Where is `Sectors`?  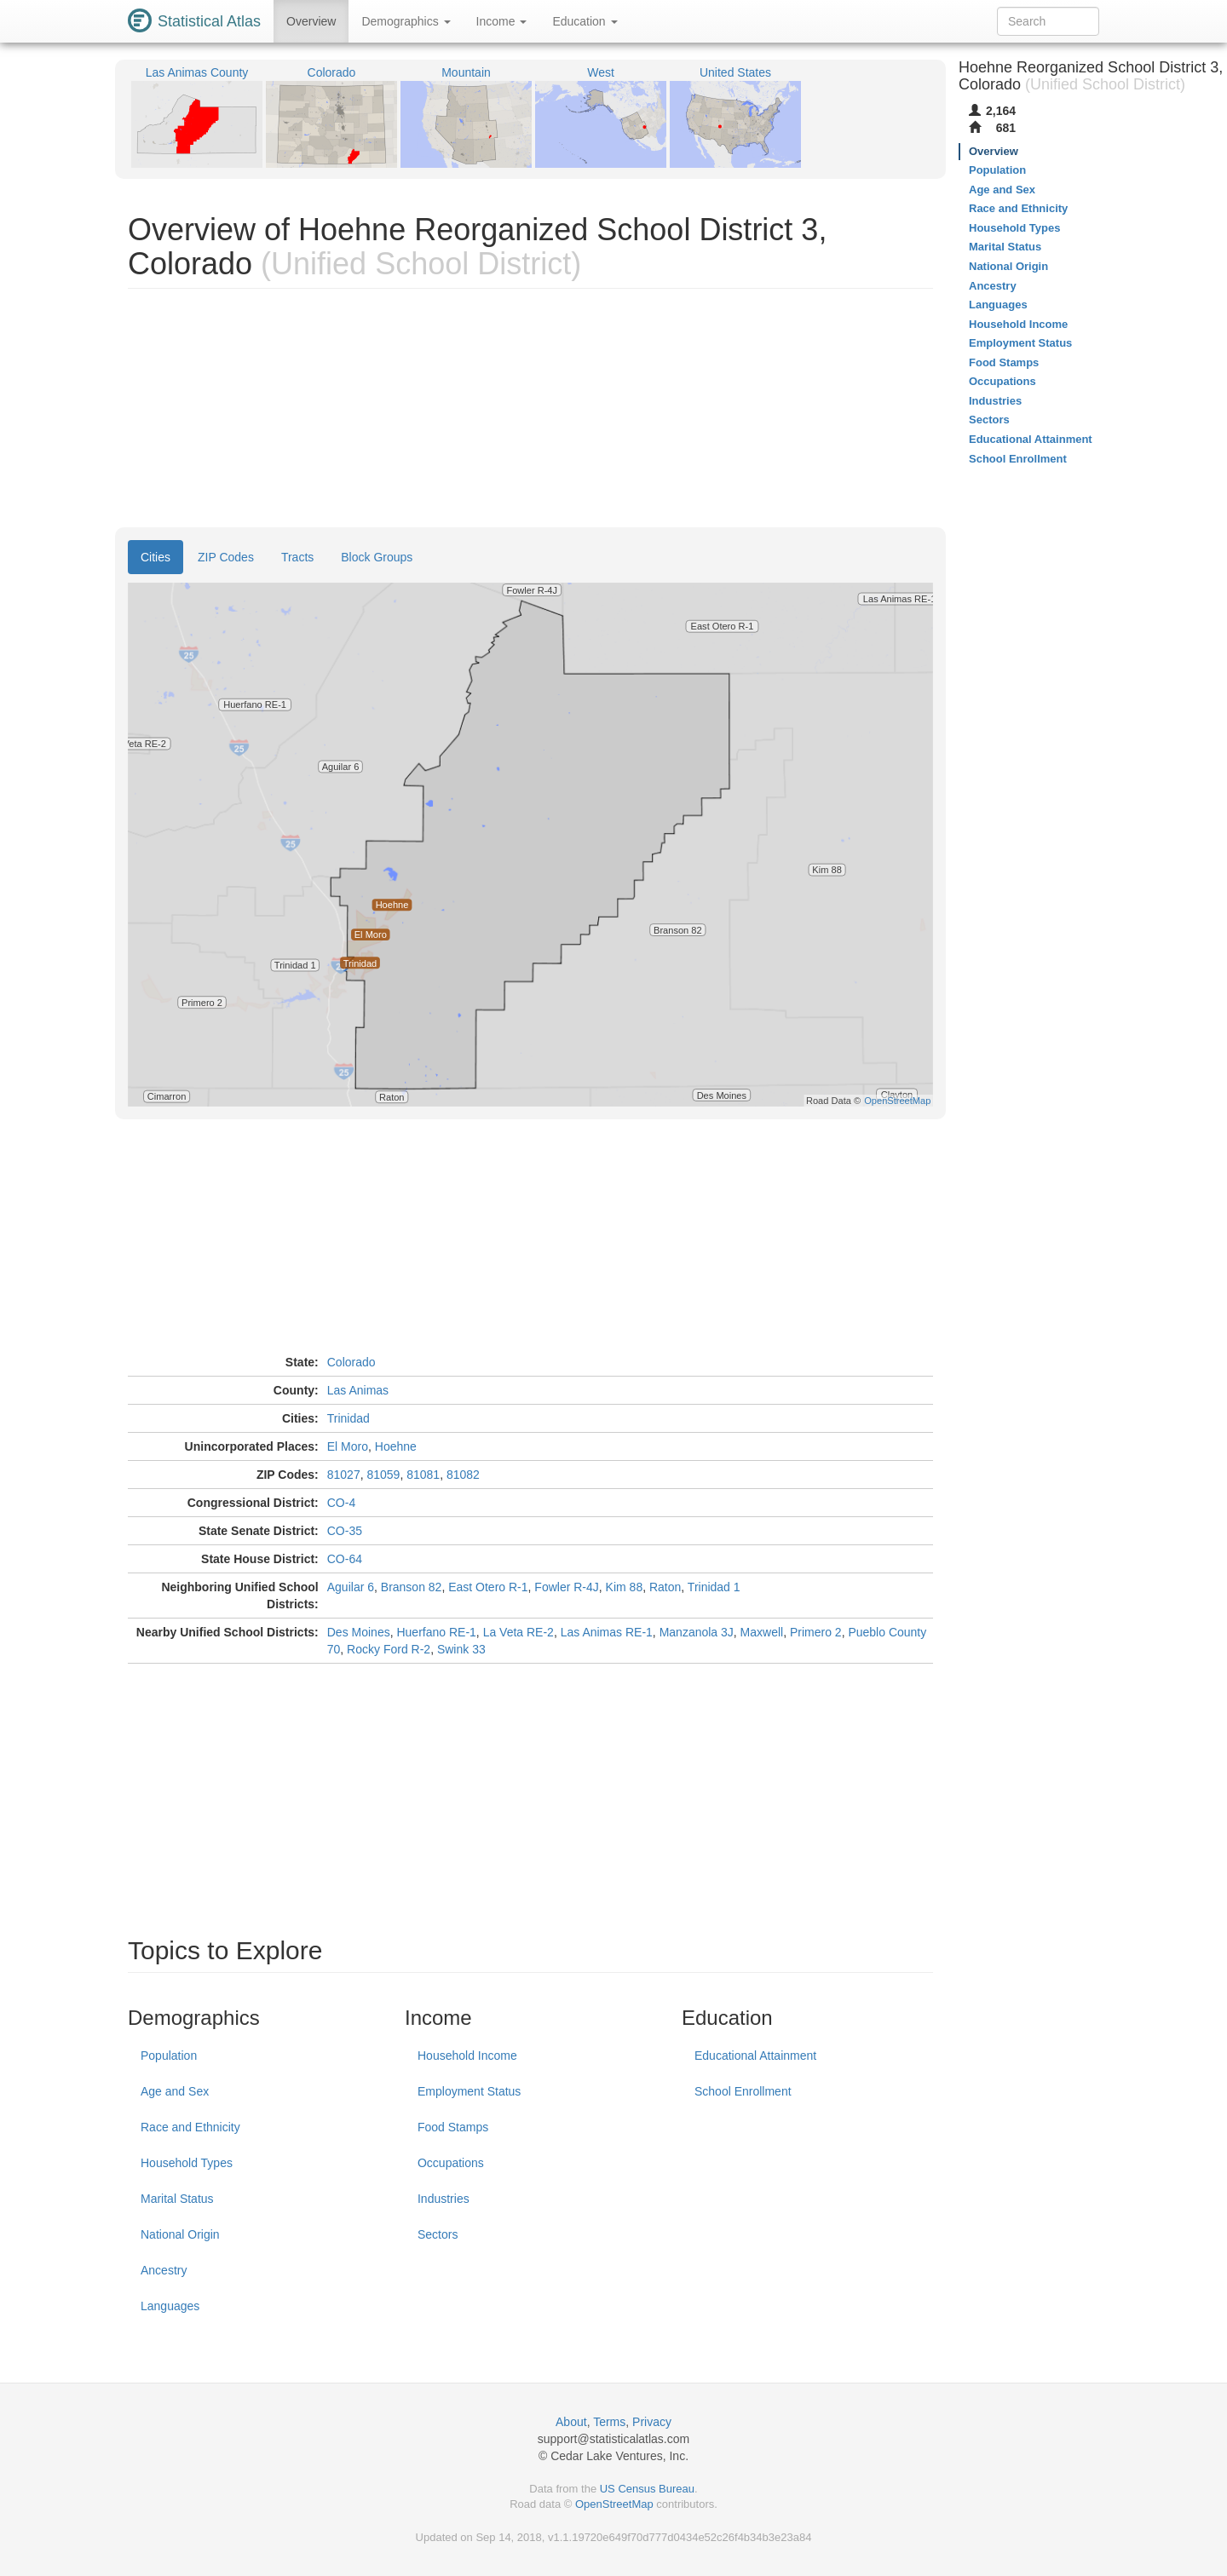
Sectors is located at coordinates (438, 2234).